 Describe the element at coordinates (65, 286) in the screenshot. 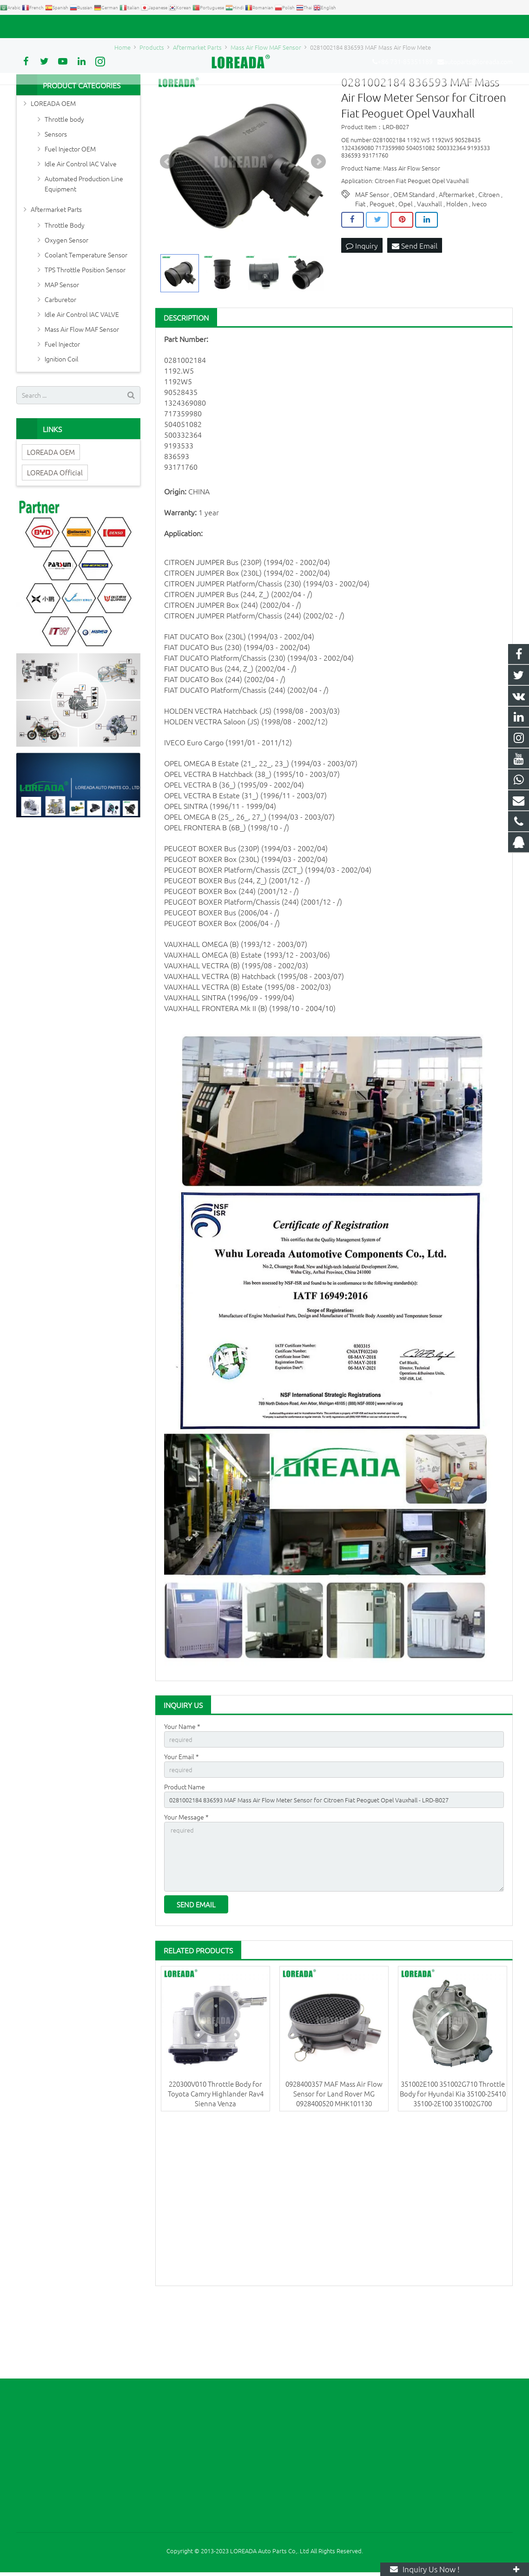

I see `Throttle Body` at that location.